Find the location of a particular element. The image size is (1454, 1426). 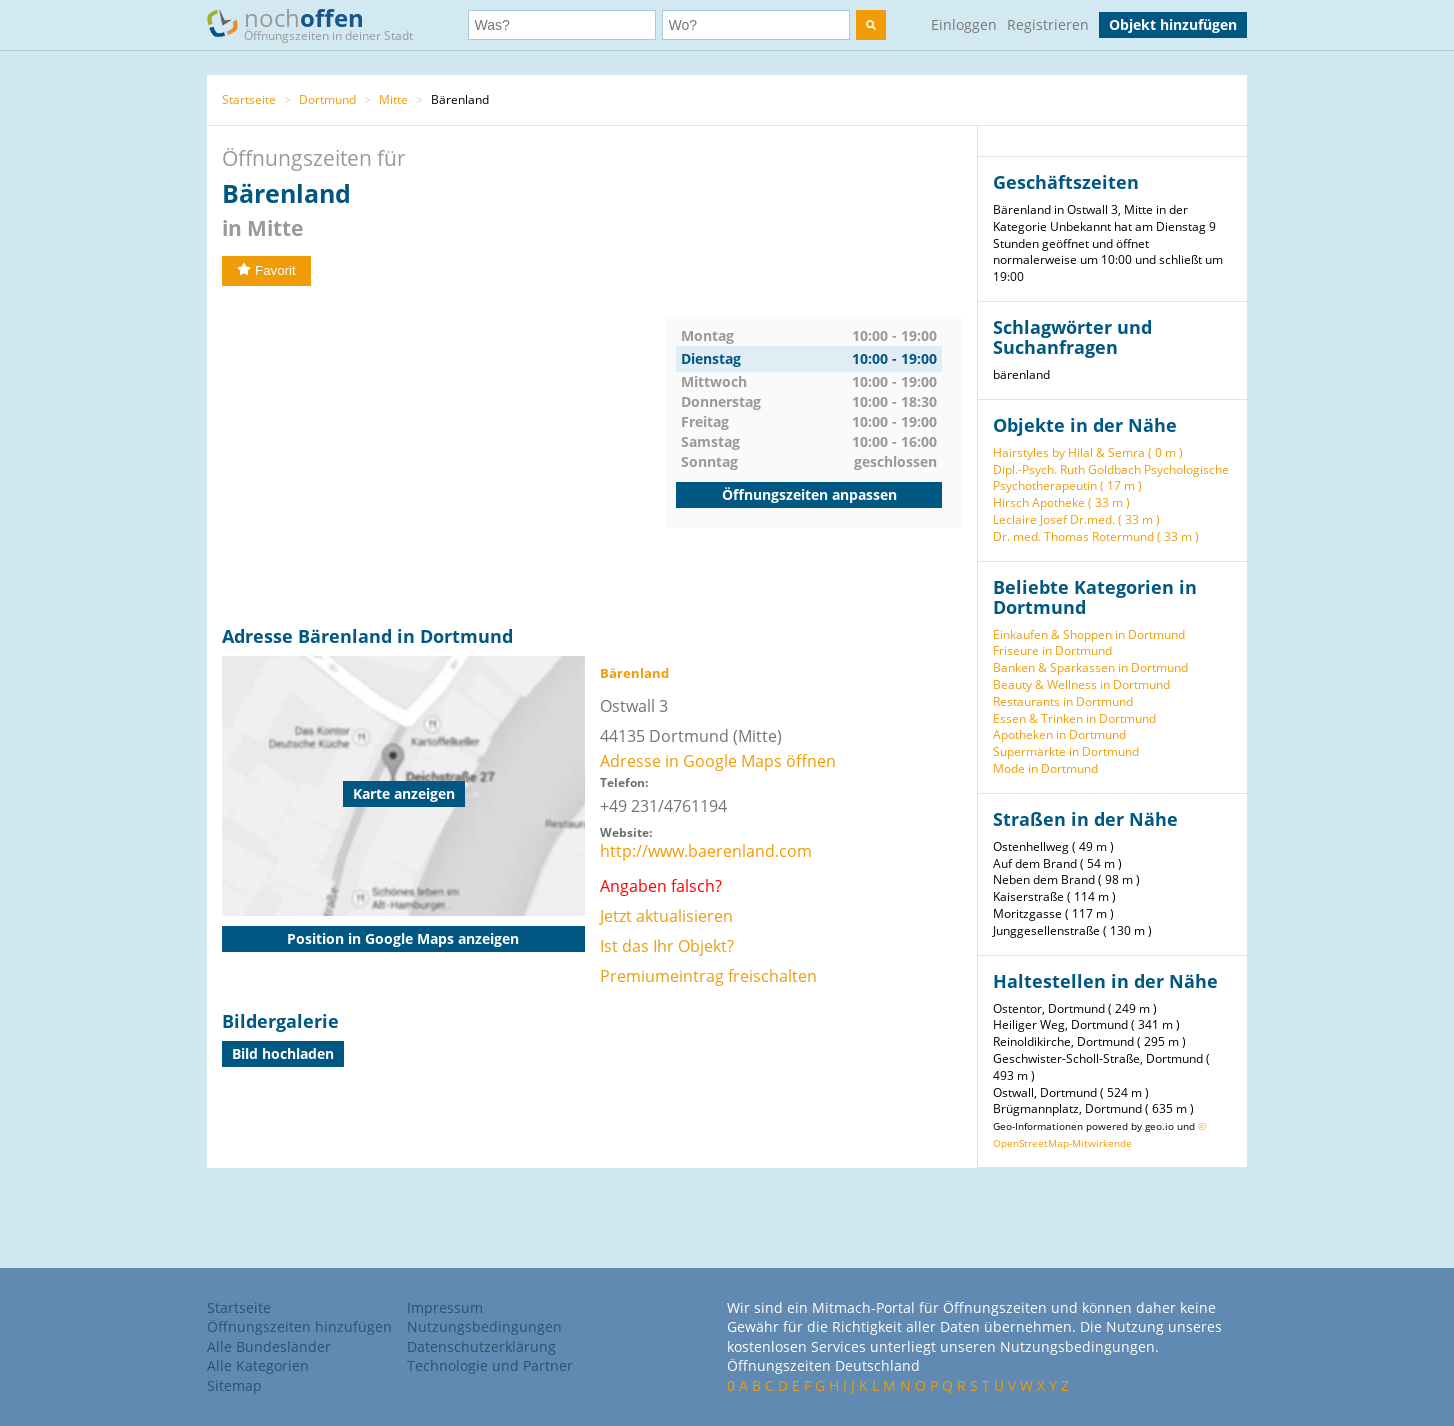

Objekt hinzufügen is located at coordinates (1173, 24).